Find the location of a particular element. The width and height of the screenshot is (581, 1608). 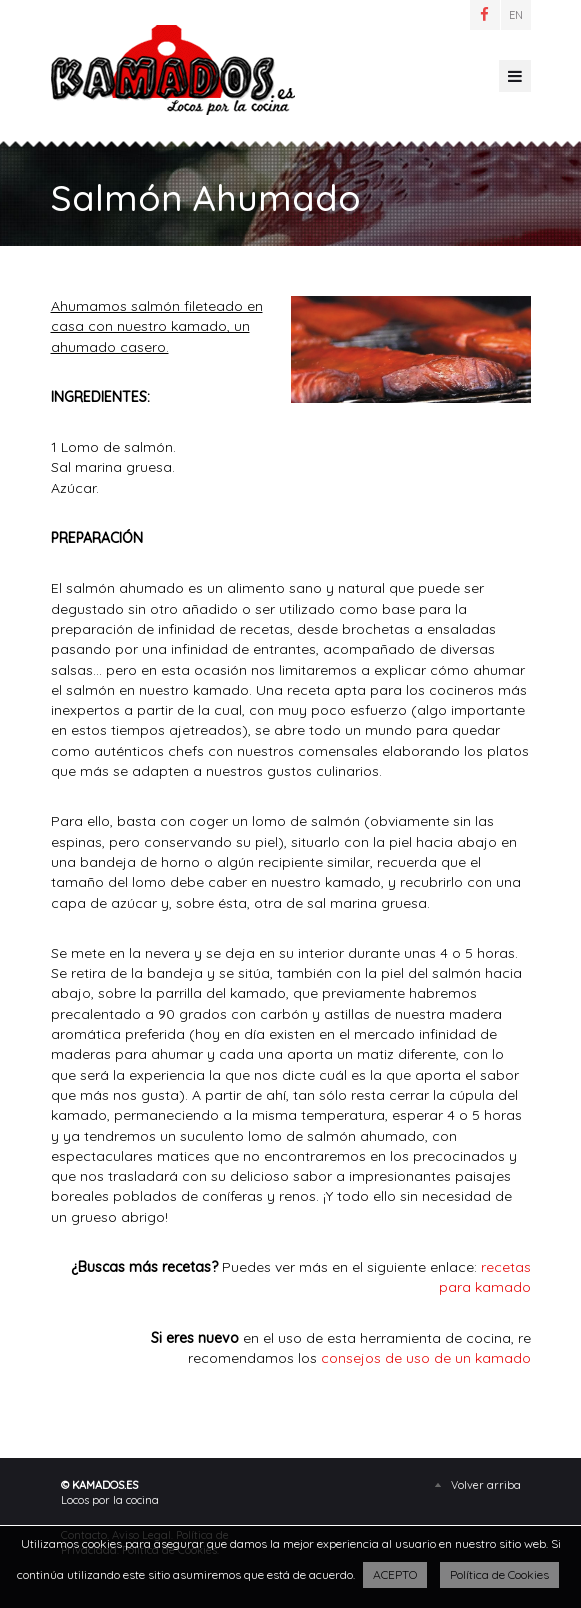

Política de Cookies is located at coordinates (499, 1574).